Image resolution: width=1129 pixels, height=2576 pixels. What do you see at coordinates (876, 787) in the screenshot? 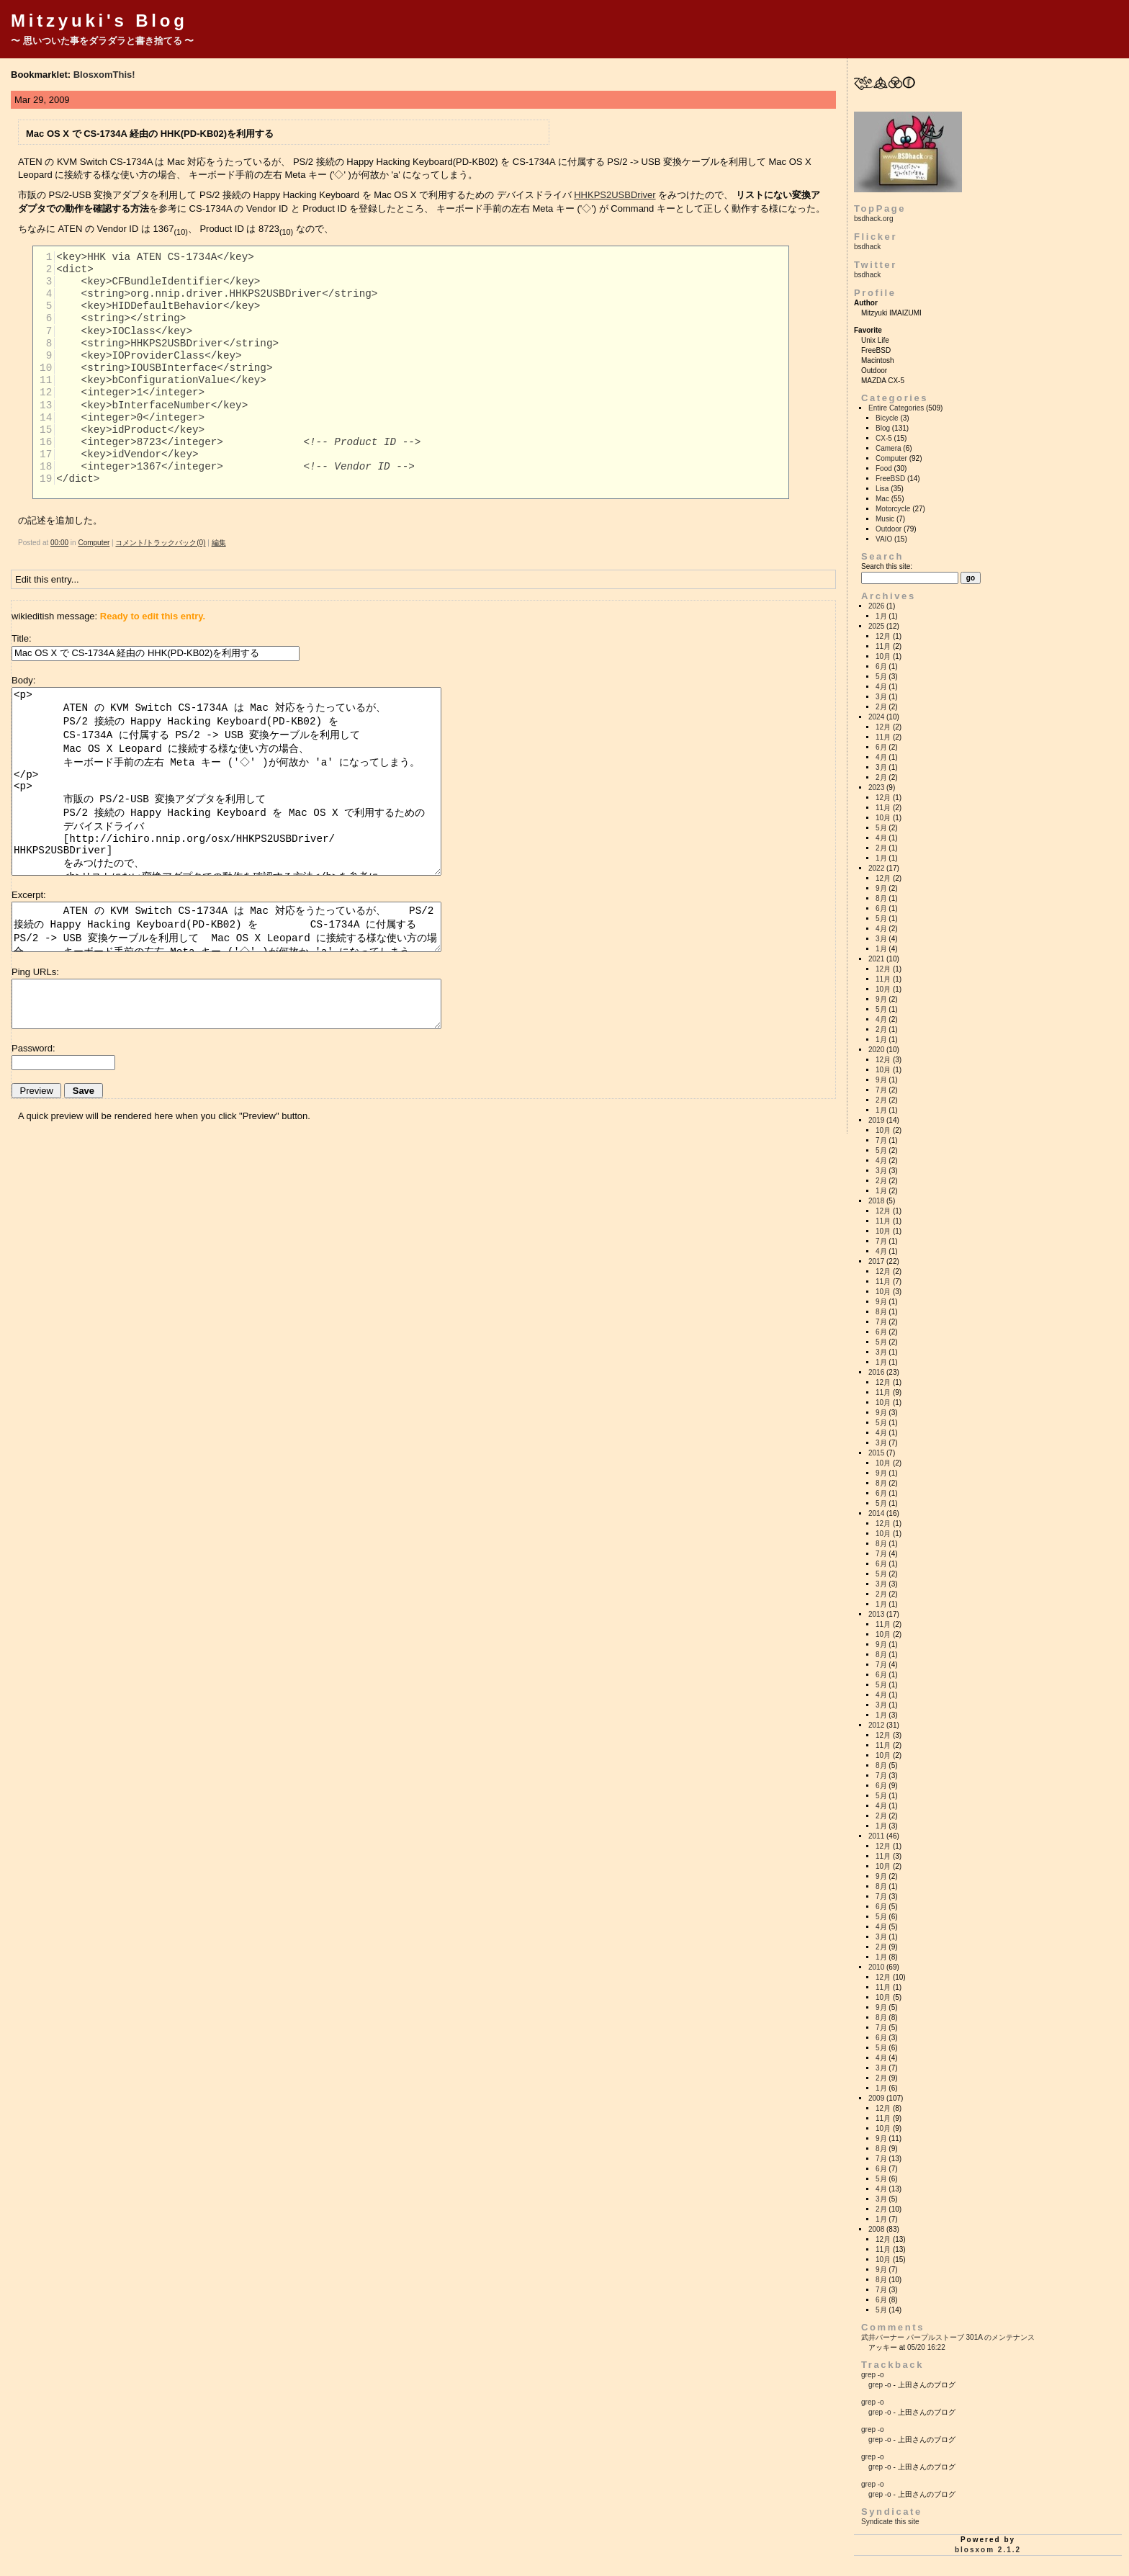
I see `2023` at bounding box center [876, 787].